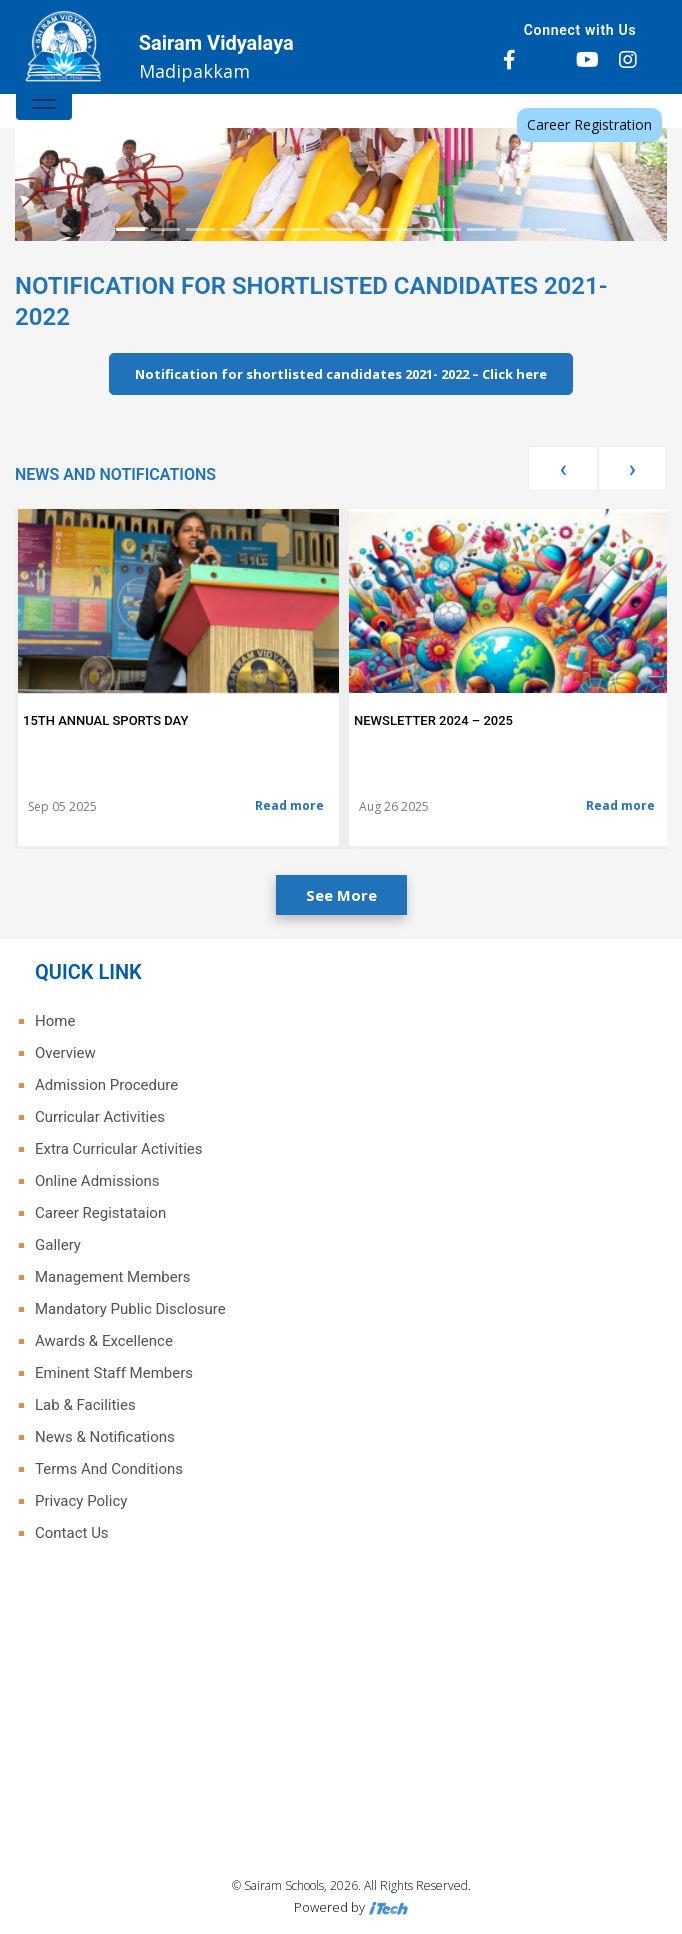 This screenshot has width=682, height=1934. I want to click on Privacy Policy, so click(81, 1501).